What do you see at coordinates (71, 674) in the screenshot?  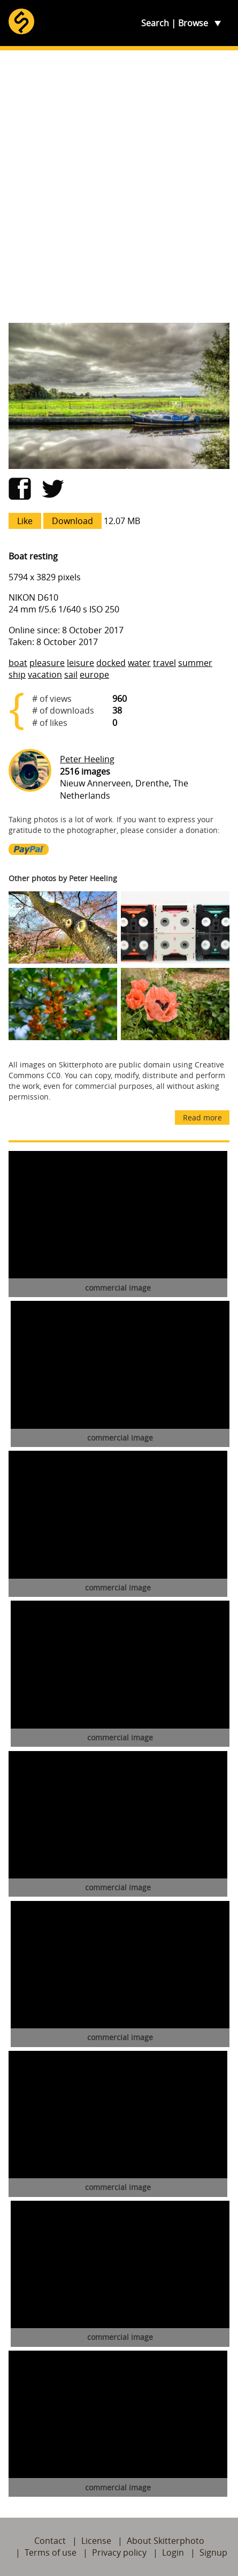 I see `sail` at bounding box center [71, 674].